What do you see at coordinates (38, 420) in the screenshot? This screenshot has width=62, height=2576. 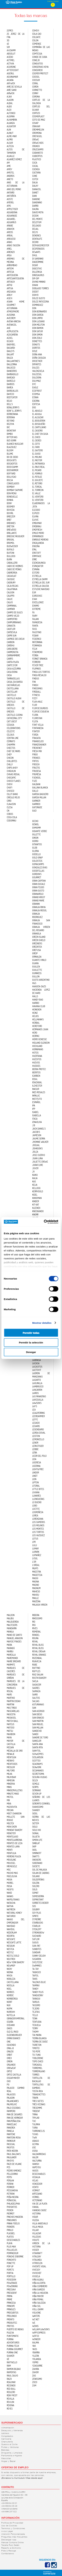 I see `EL BOQUERON` at bounding box center [38, 420].